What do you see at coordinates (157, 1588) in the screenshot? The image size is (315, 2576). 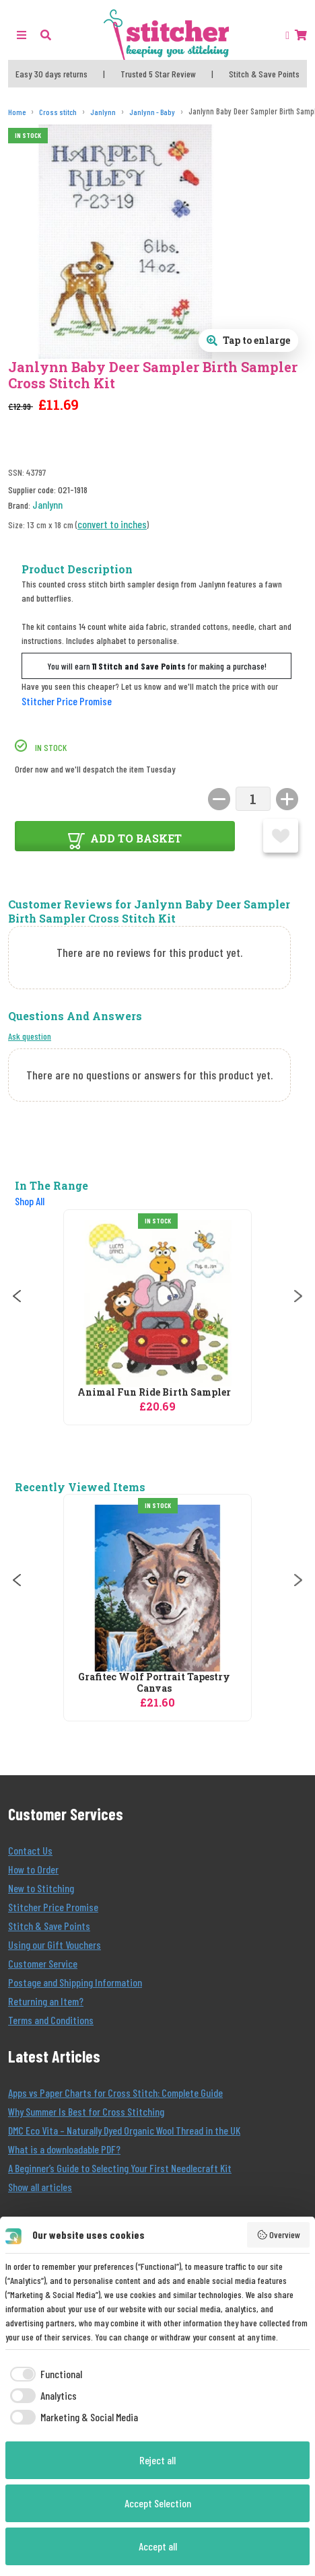 I see `[Grafitec Wolf Portrait Tapestry Canvas]` at bounding box center [157, 1588].